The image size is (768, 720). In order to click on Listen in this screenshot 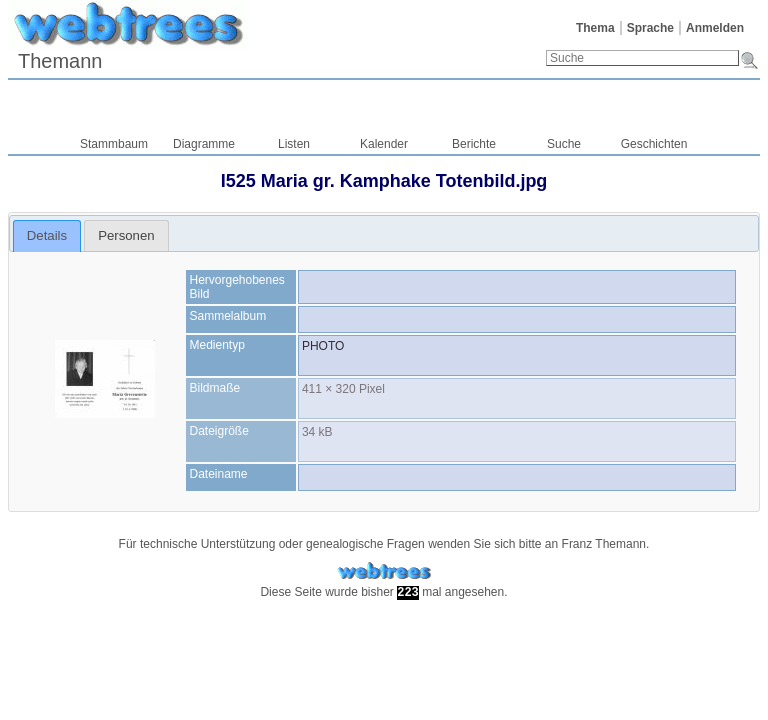, I will do `click(294, 144)`.